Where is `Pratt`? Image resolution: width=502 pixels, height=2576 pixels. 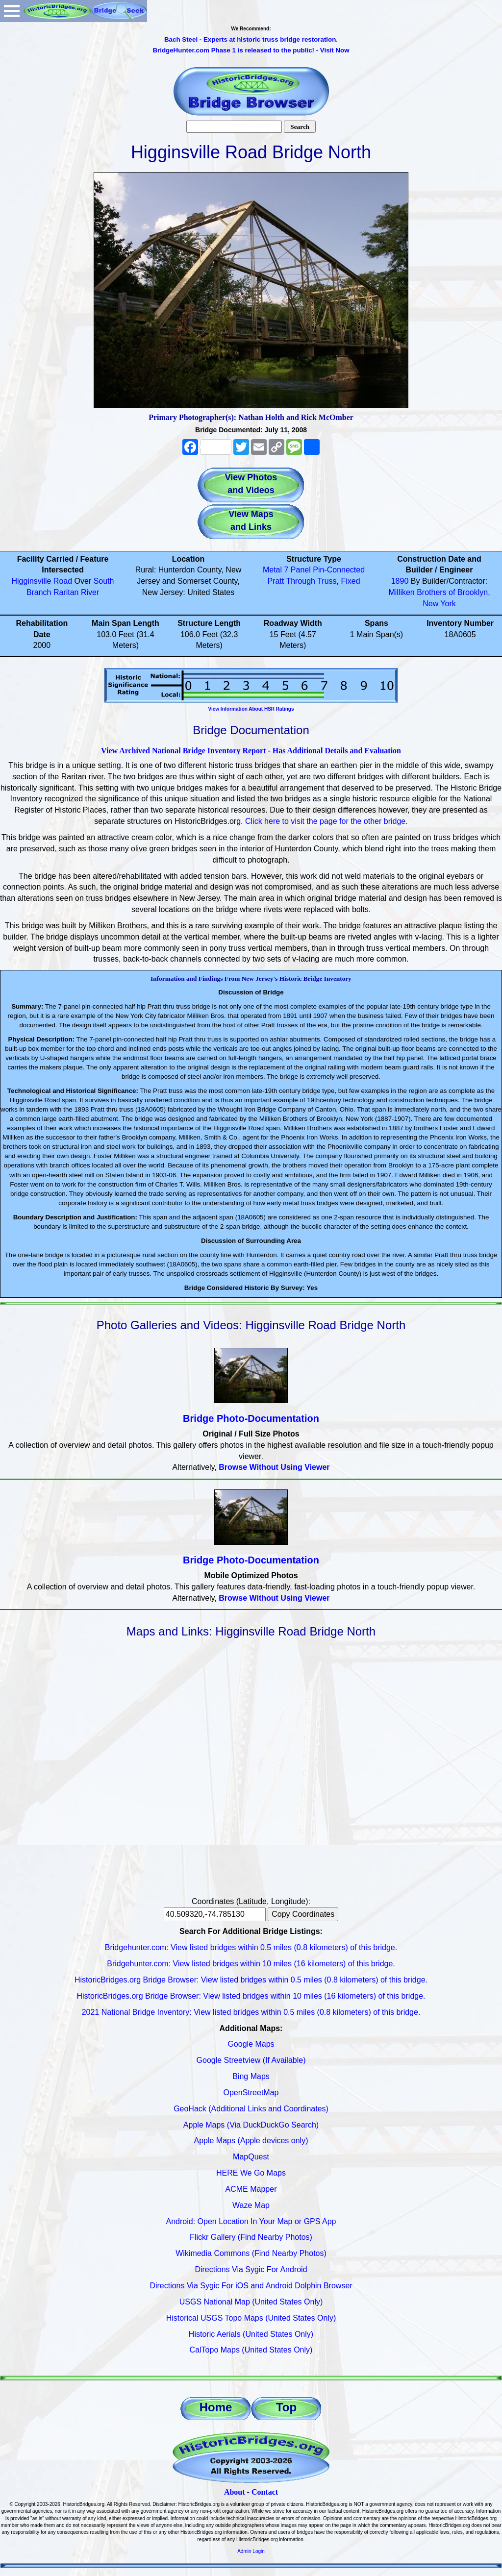 Pratt is located at coordinates (275, 581).